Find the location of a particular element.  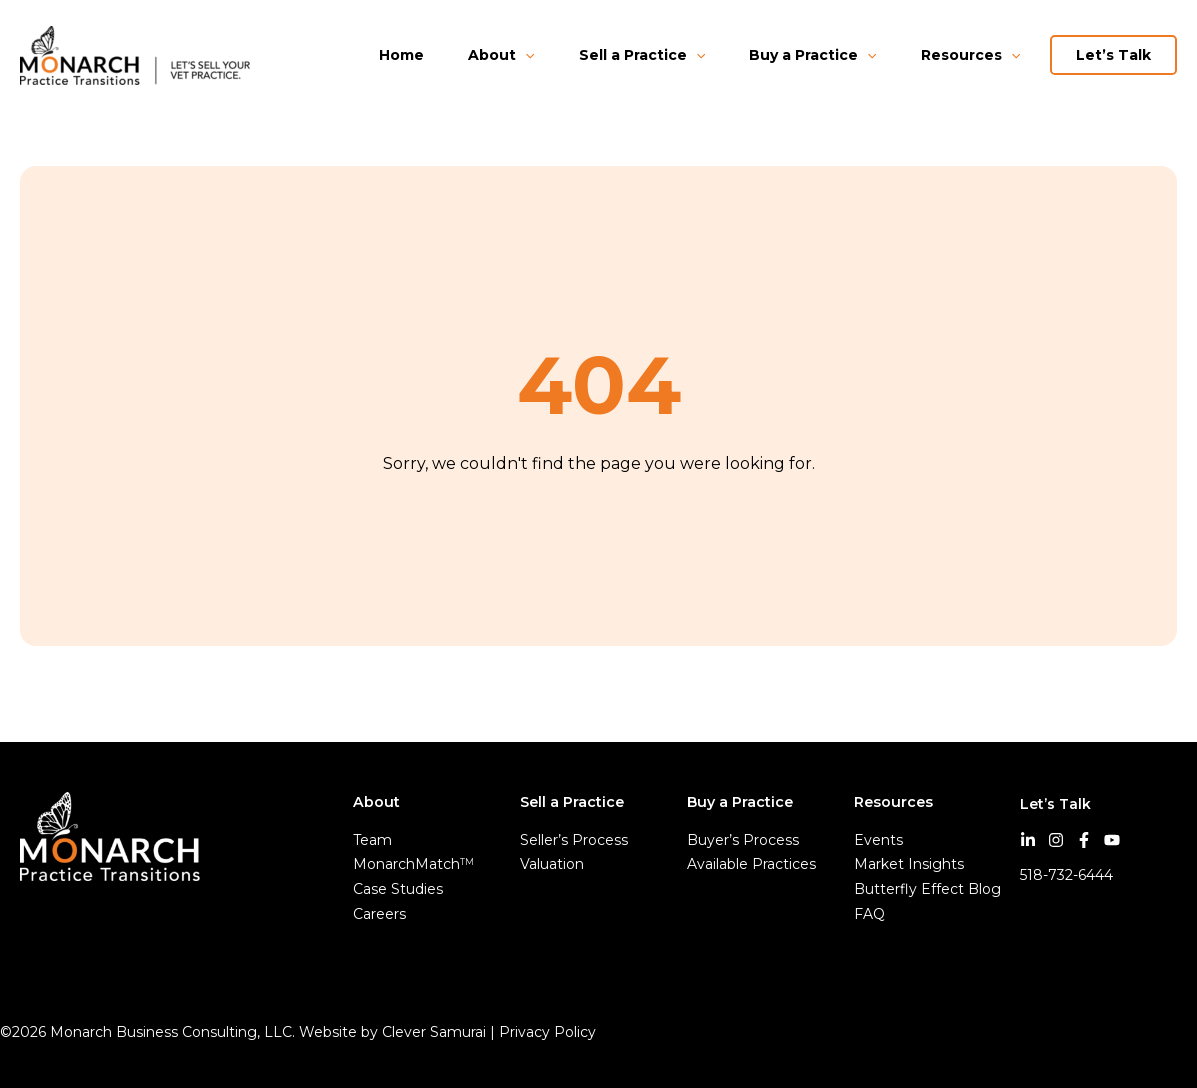

Clever Samurai is located at coordinates (434, 1032).